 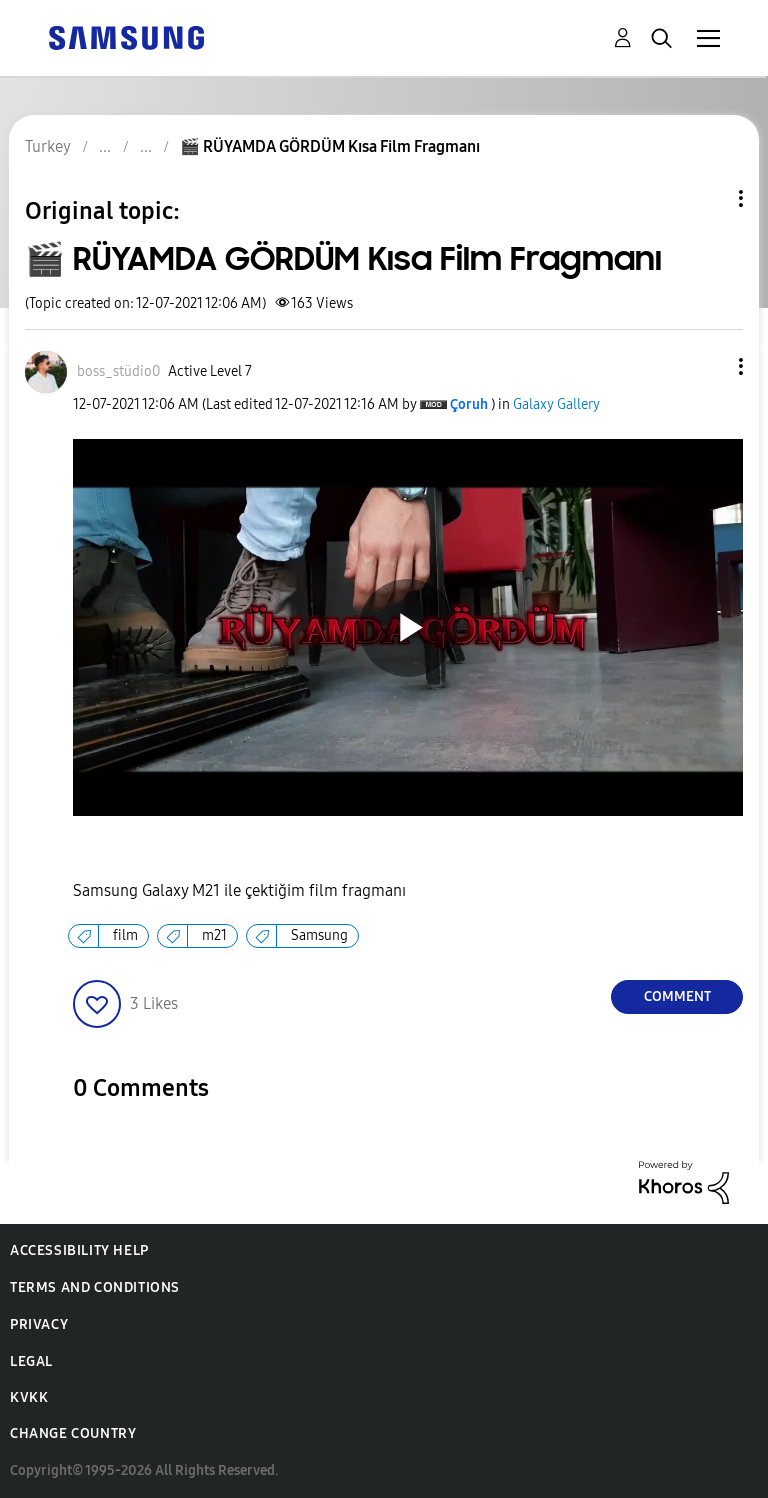 What do you see at coordinates (707, 198) in the screenshot?
I see `Topic Options [button]` at bounding box center [707, 198].